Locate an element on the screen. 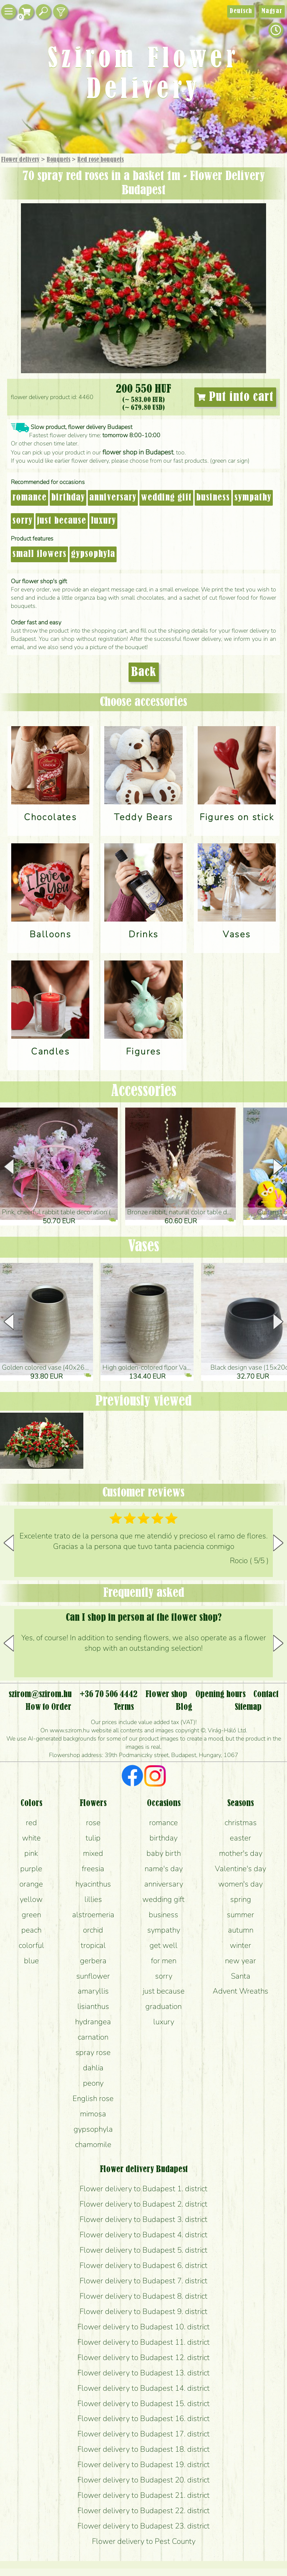 The image size is (287, 2576). orange is located at coordinates (31, 1884).